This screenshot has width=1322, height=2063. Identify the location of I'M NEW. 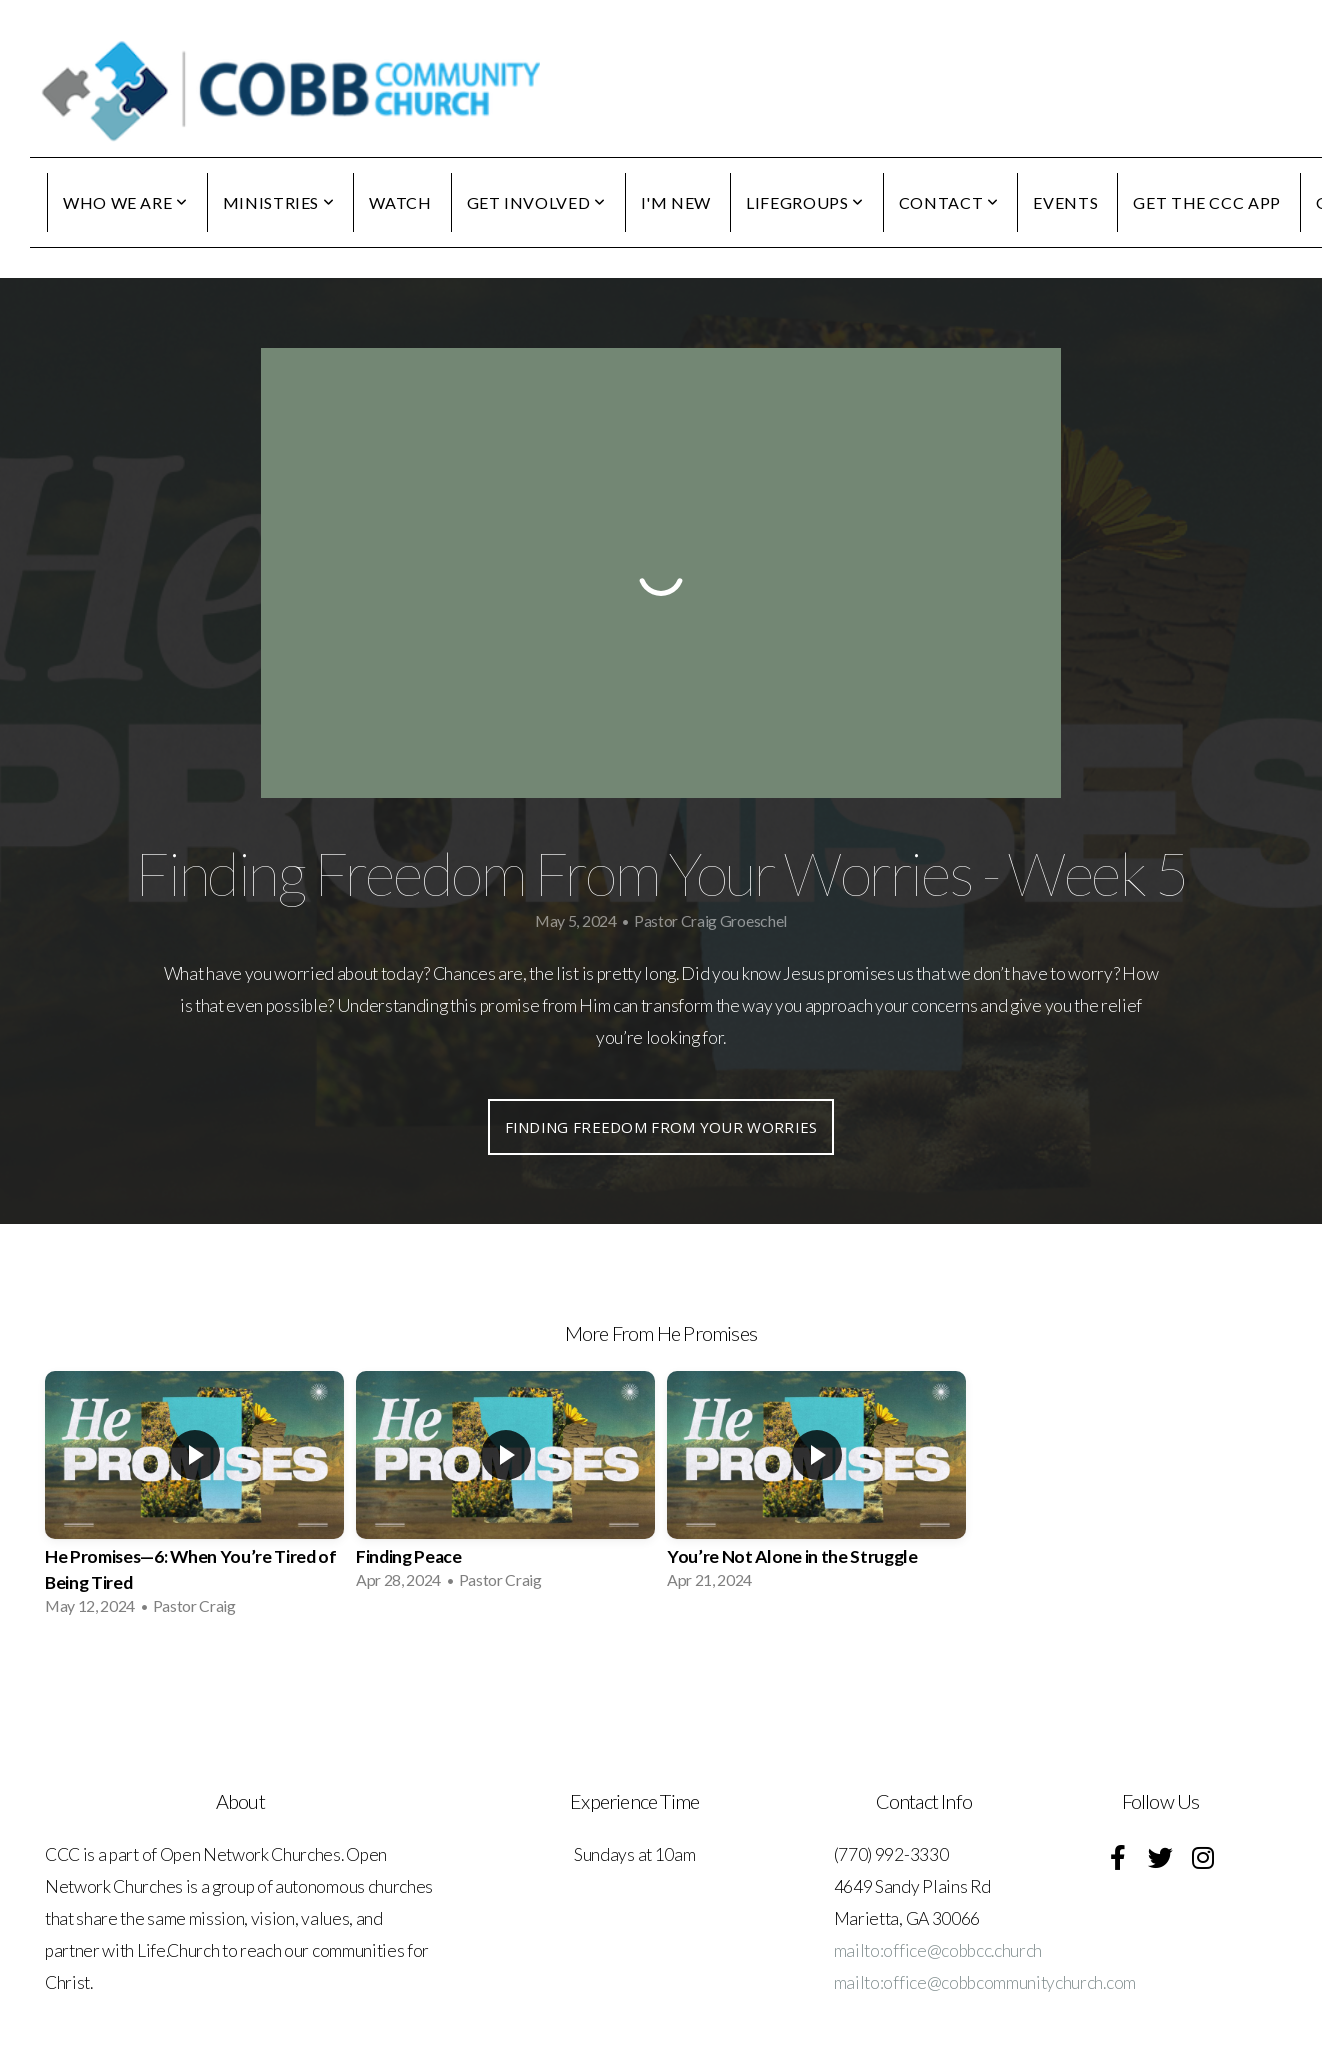
(676, 202).